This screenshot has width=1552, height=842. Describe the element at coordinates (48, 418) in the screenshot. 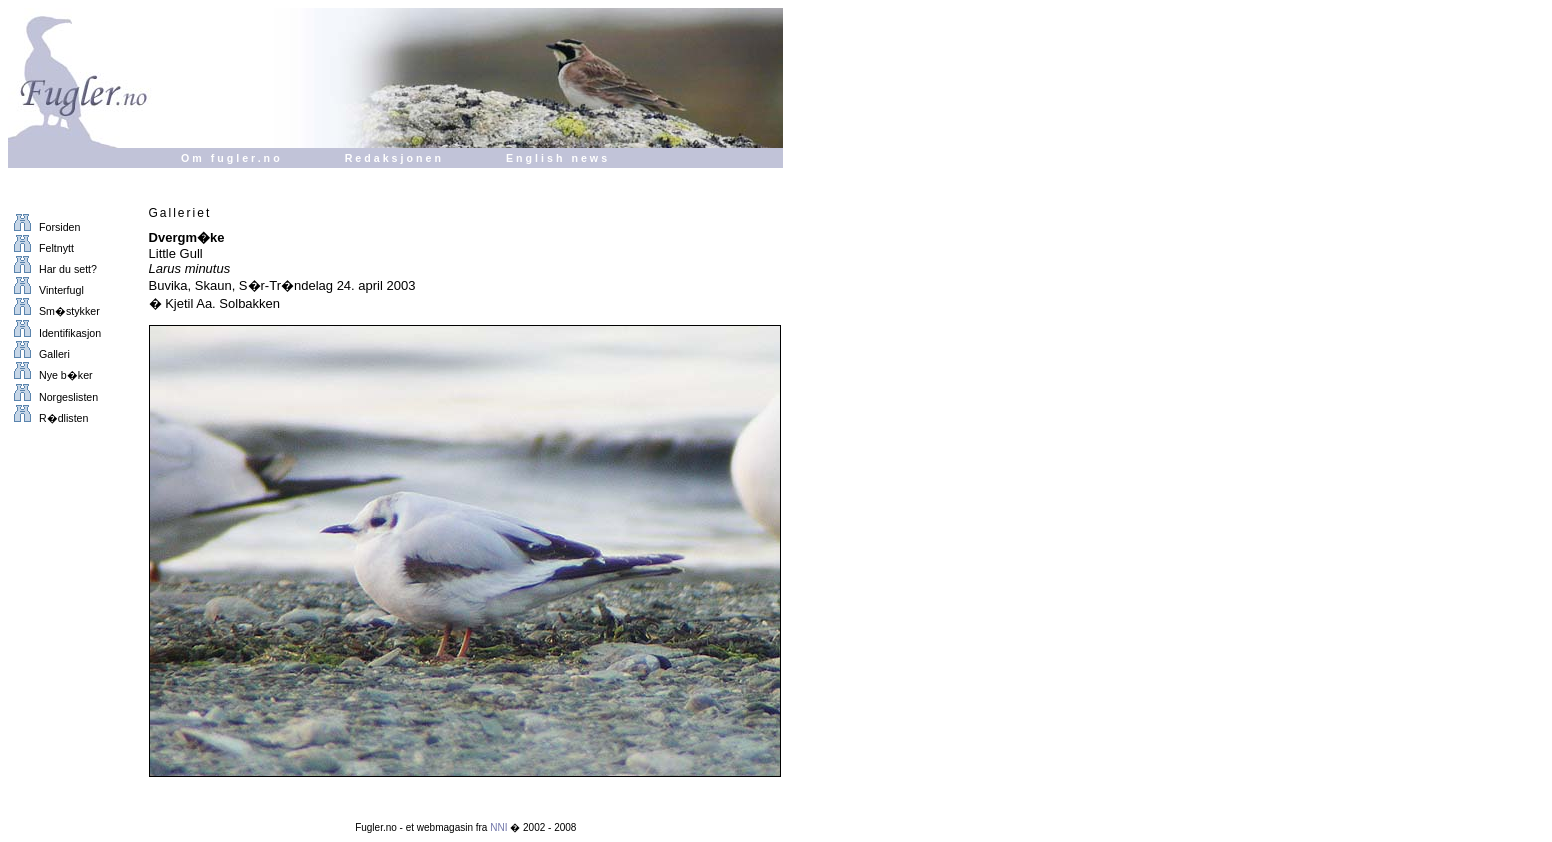

I see `R�dlisten` at that location.